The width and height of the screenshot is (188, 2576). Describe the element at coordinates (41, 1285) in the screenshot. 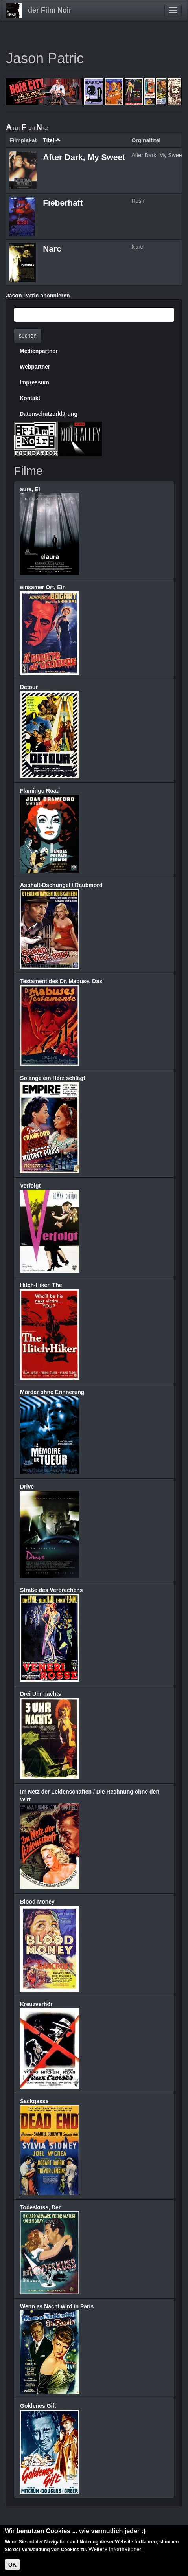

I see `Hitch-Hiker, The` at that location.